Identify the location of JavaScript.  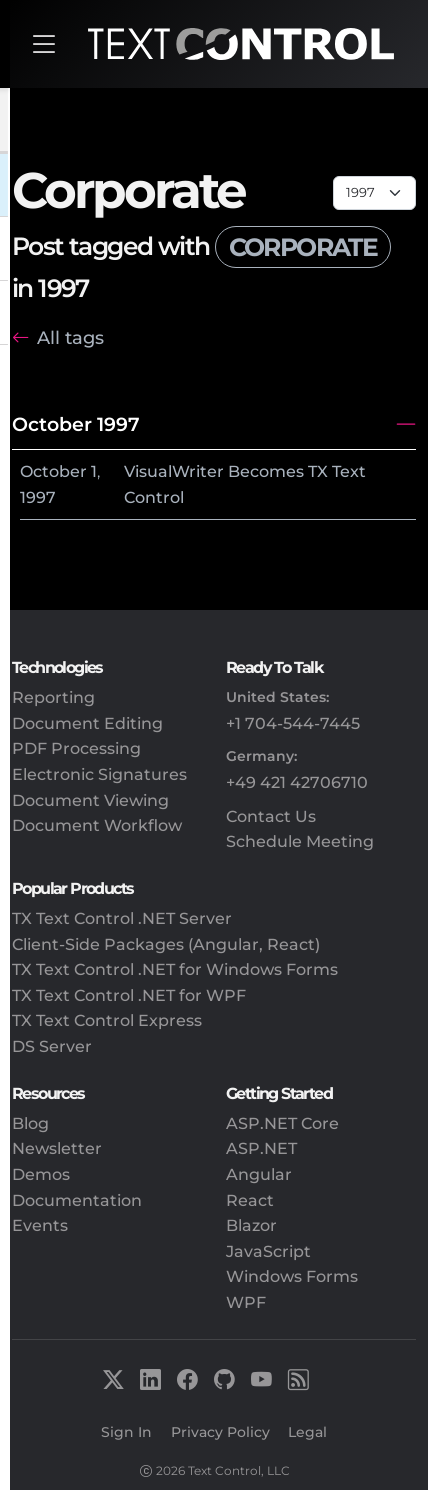
(268, 1251).